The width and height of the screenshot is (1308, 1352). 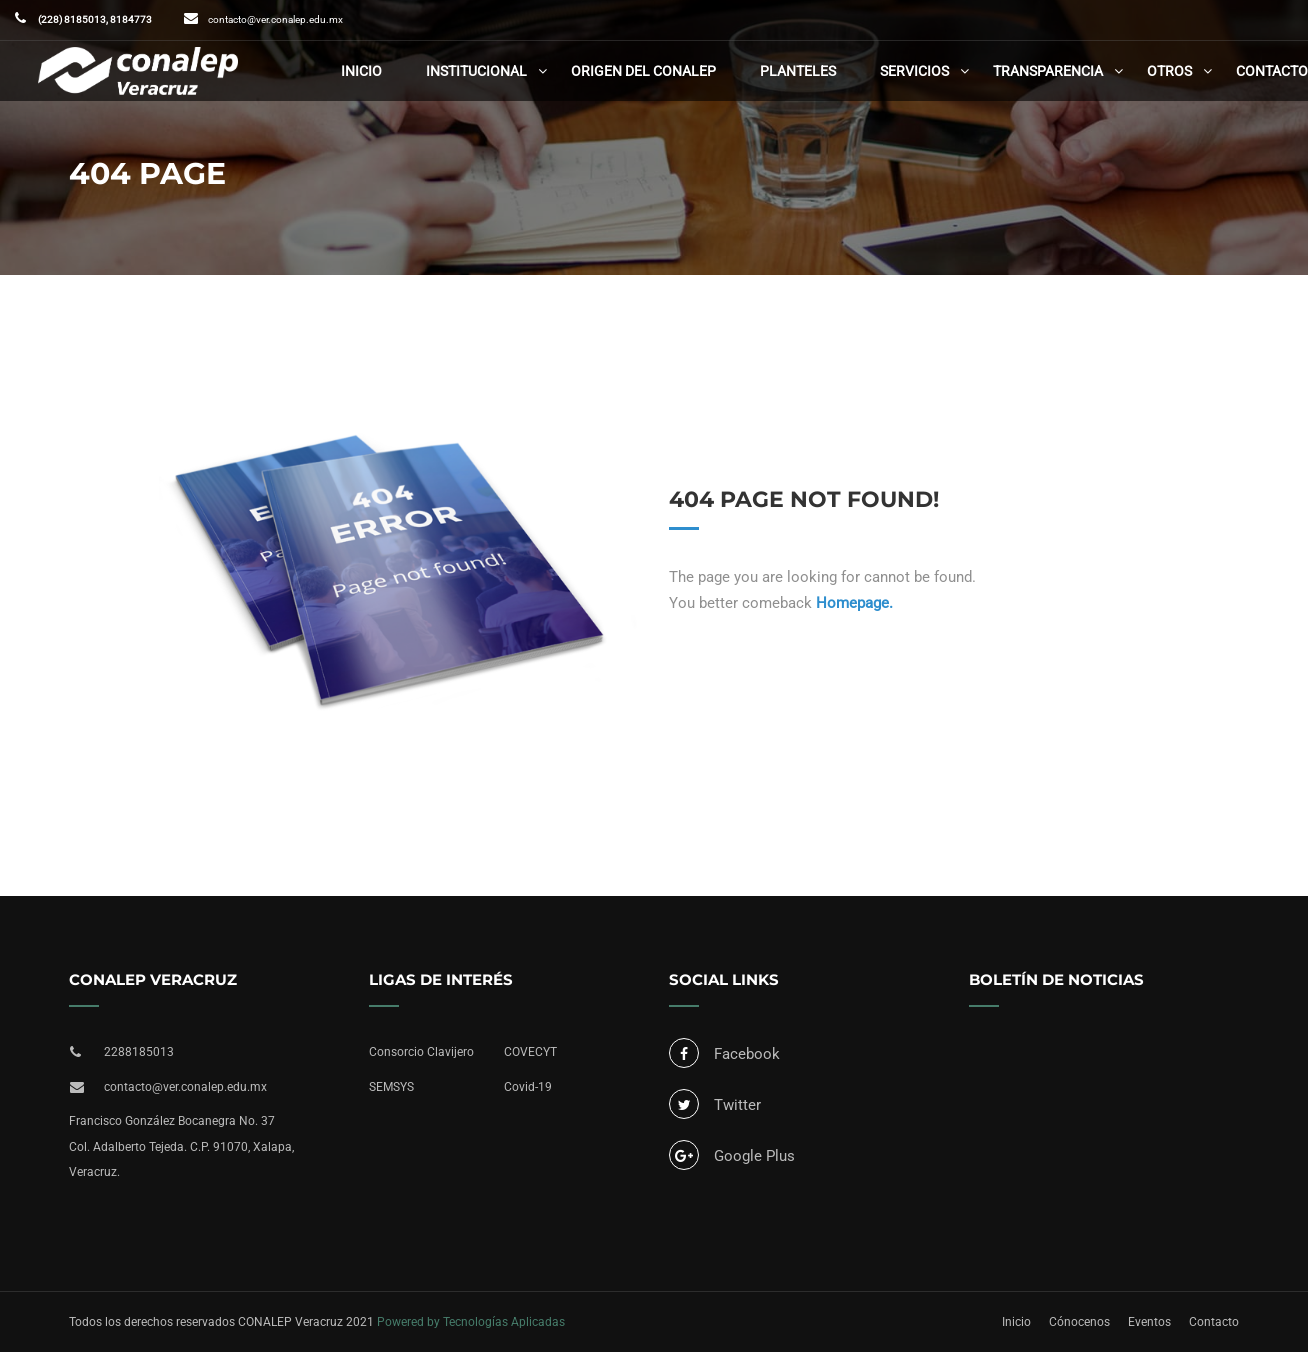 What do you see at coordinates (528, 1087) in the screenshot?
I see `Covid-19` at bounding box center [528, 1087].